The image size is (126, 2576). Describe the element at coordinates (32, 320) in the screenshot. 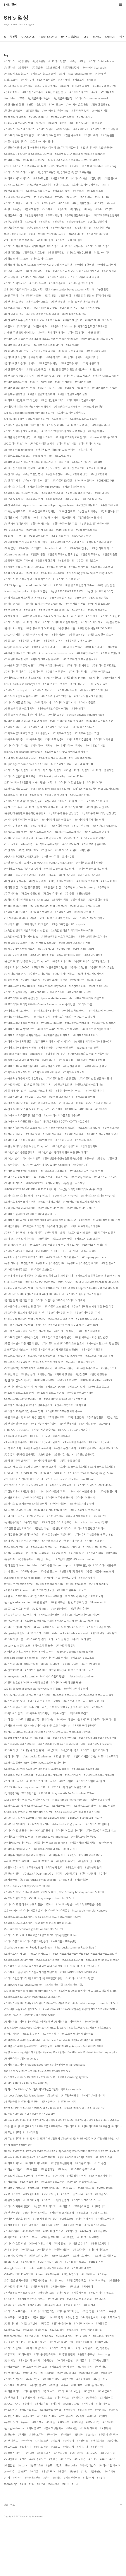

I see `#대전 짬뽕순두부 돈까스 맛집 이성수 왕짬뽕 순두부` at that location.